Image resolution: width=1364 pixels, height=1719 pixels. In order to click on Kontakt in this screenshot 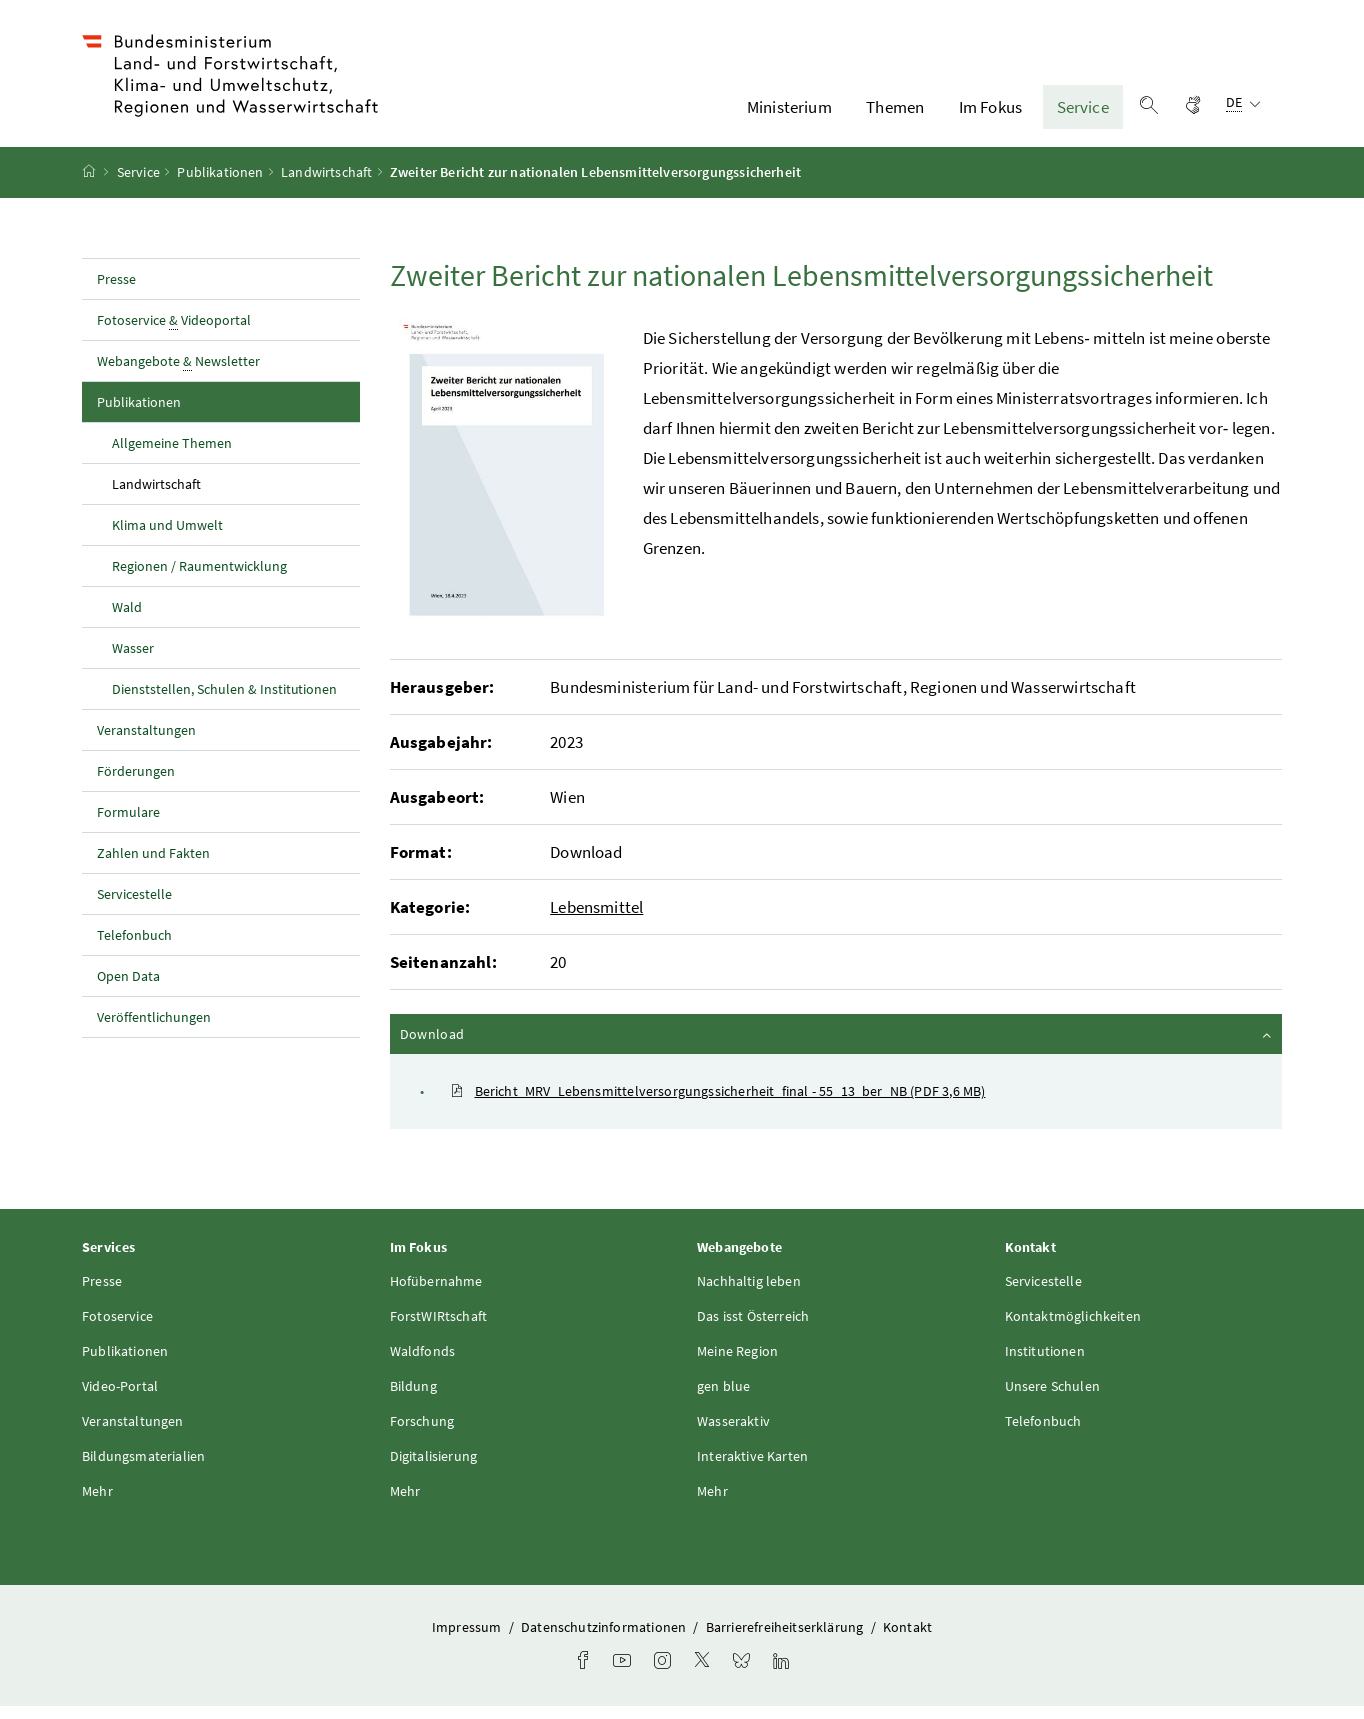, I will do `click(907, 1639)`.